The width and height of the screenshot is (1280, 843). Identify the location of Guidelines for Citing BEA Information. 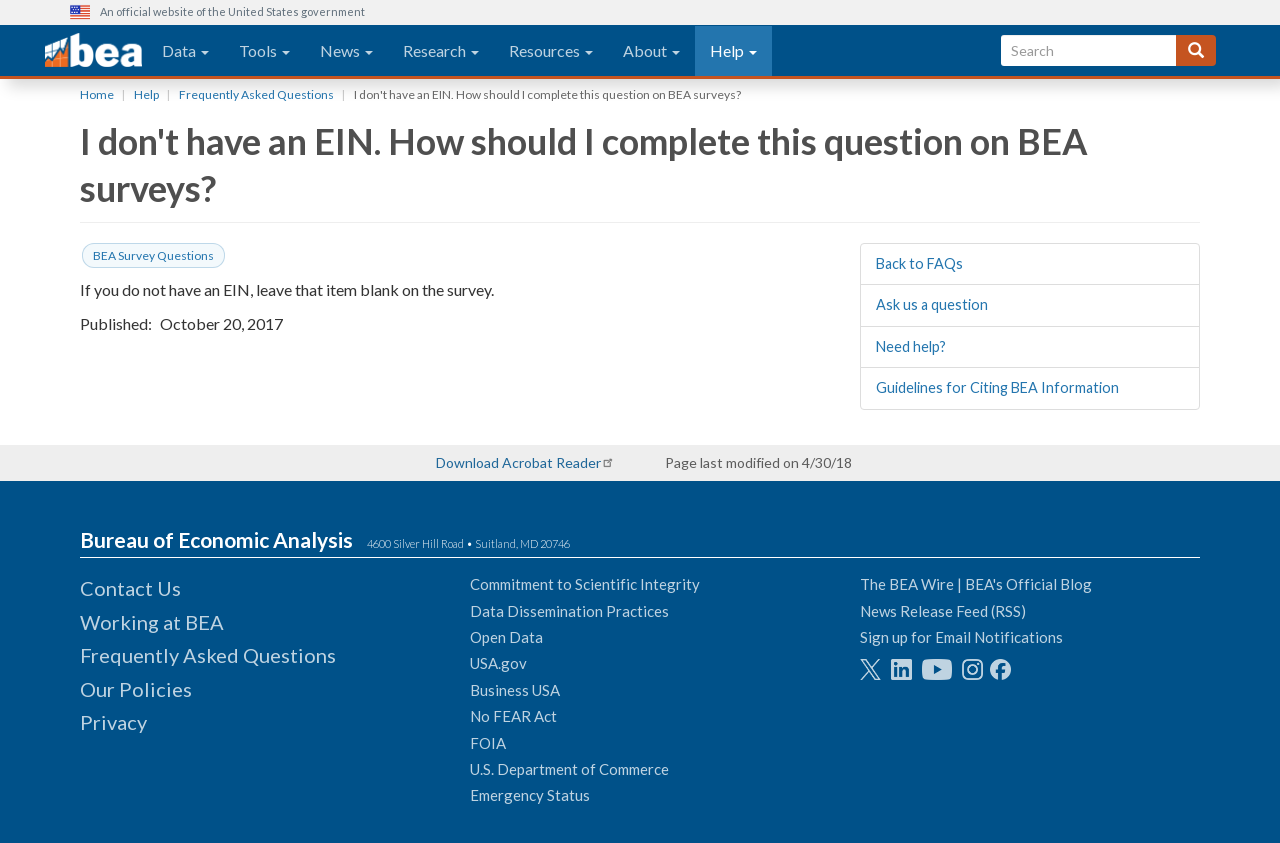
(997, 387).